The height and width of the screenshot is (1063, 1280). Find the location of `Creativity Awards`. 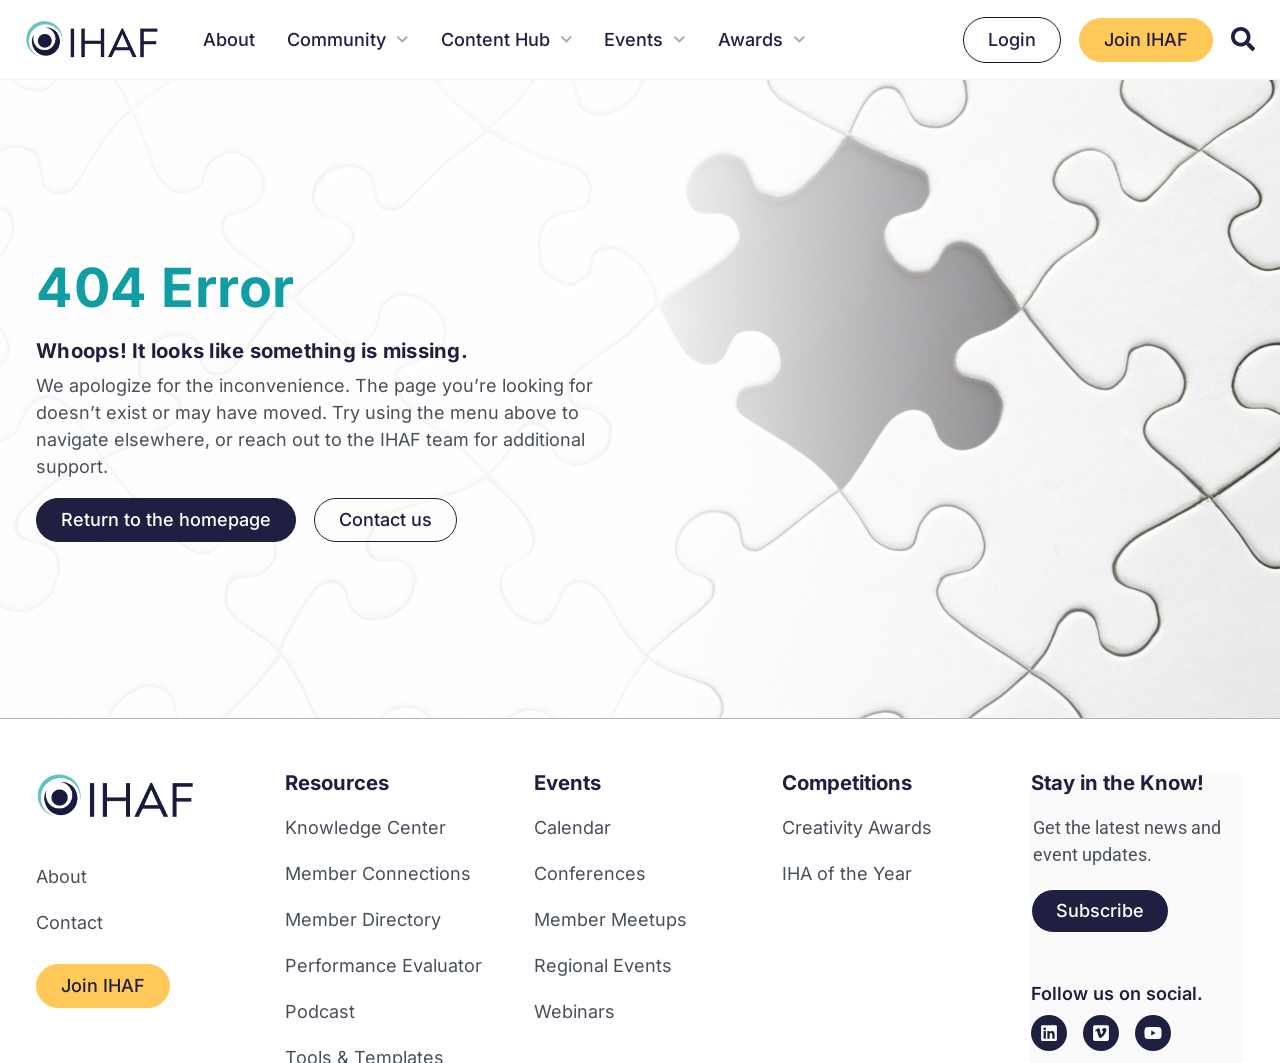

Creativity Awards is located at coordinates (857, 827).